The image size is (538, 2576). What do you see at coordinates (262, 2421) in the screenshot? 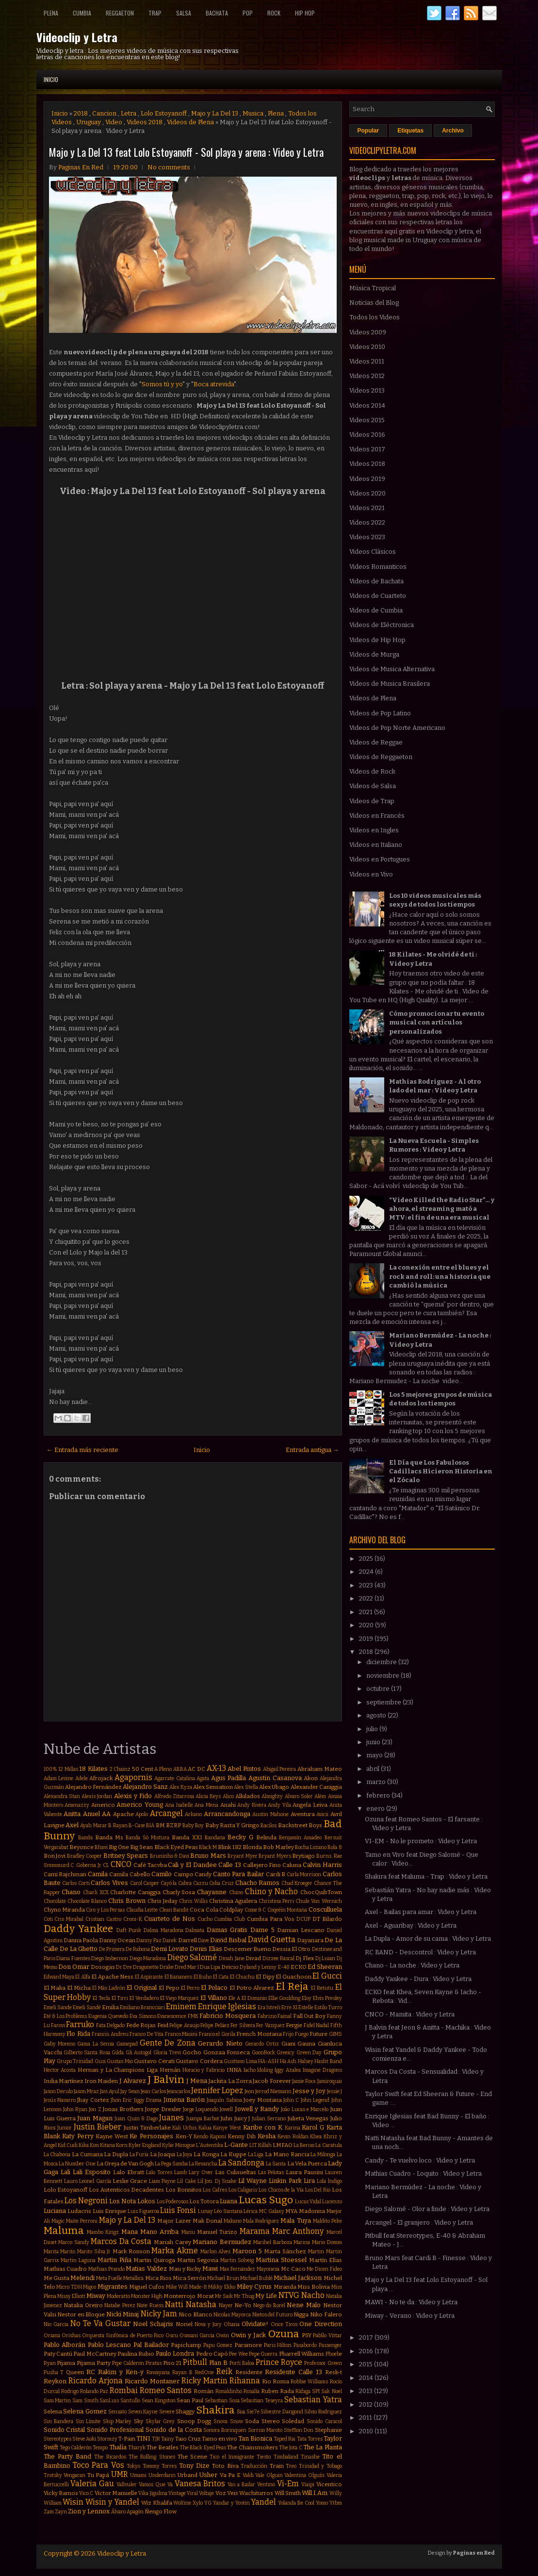
I see `Soda Stereo` at bounding box center [262, 2421].